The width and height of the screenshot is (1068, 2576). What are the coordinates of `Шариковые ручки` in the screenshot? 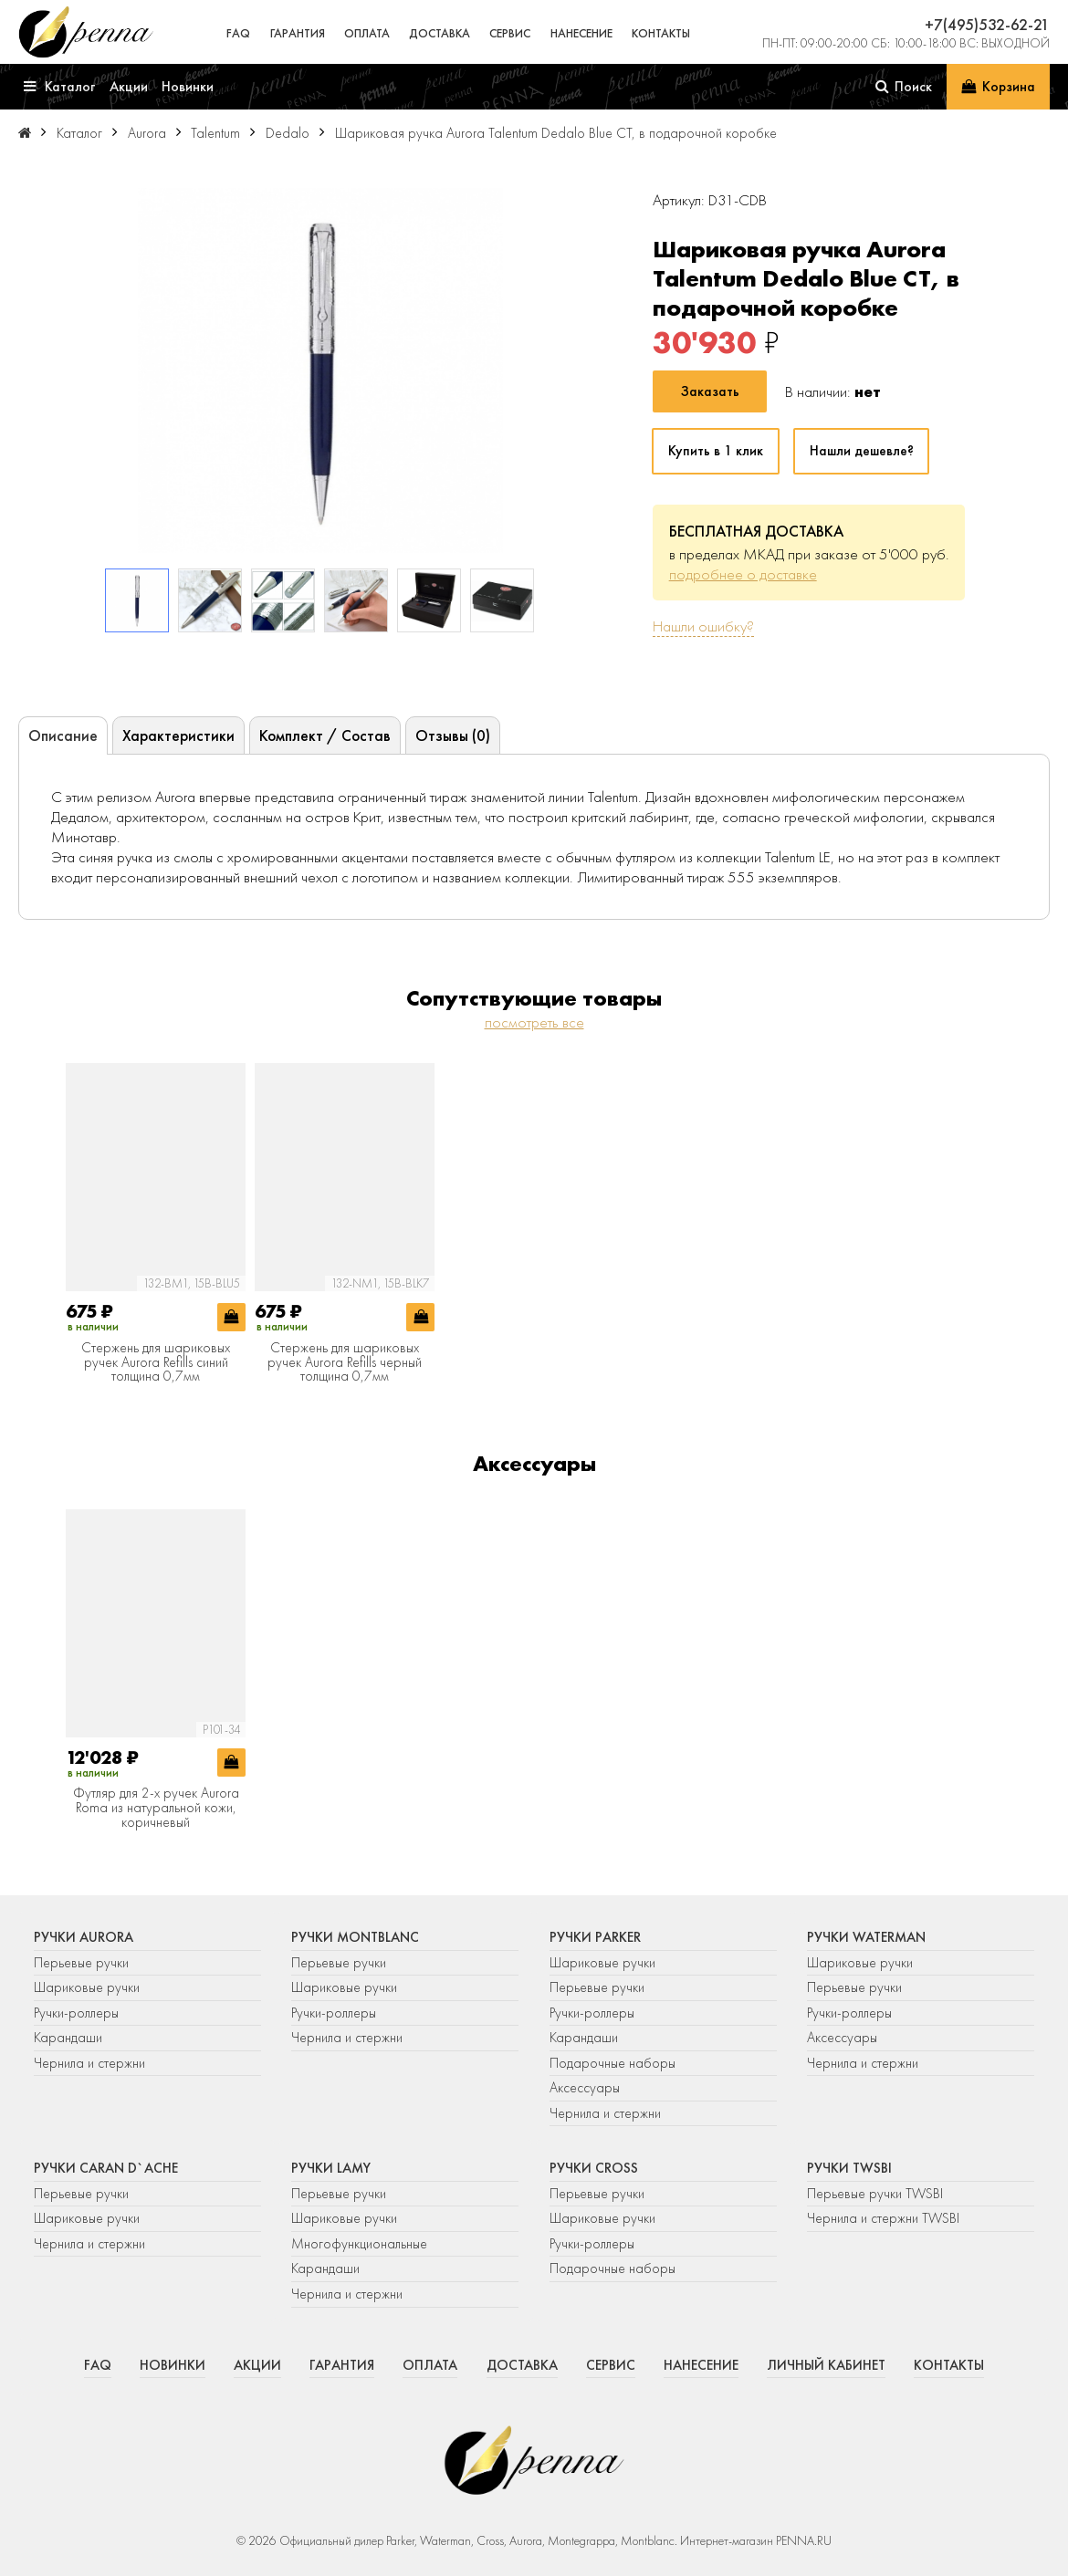 It's located at (87, 1987).